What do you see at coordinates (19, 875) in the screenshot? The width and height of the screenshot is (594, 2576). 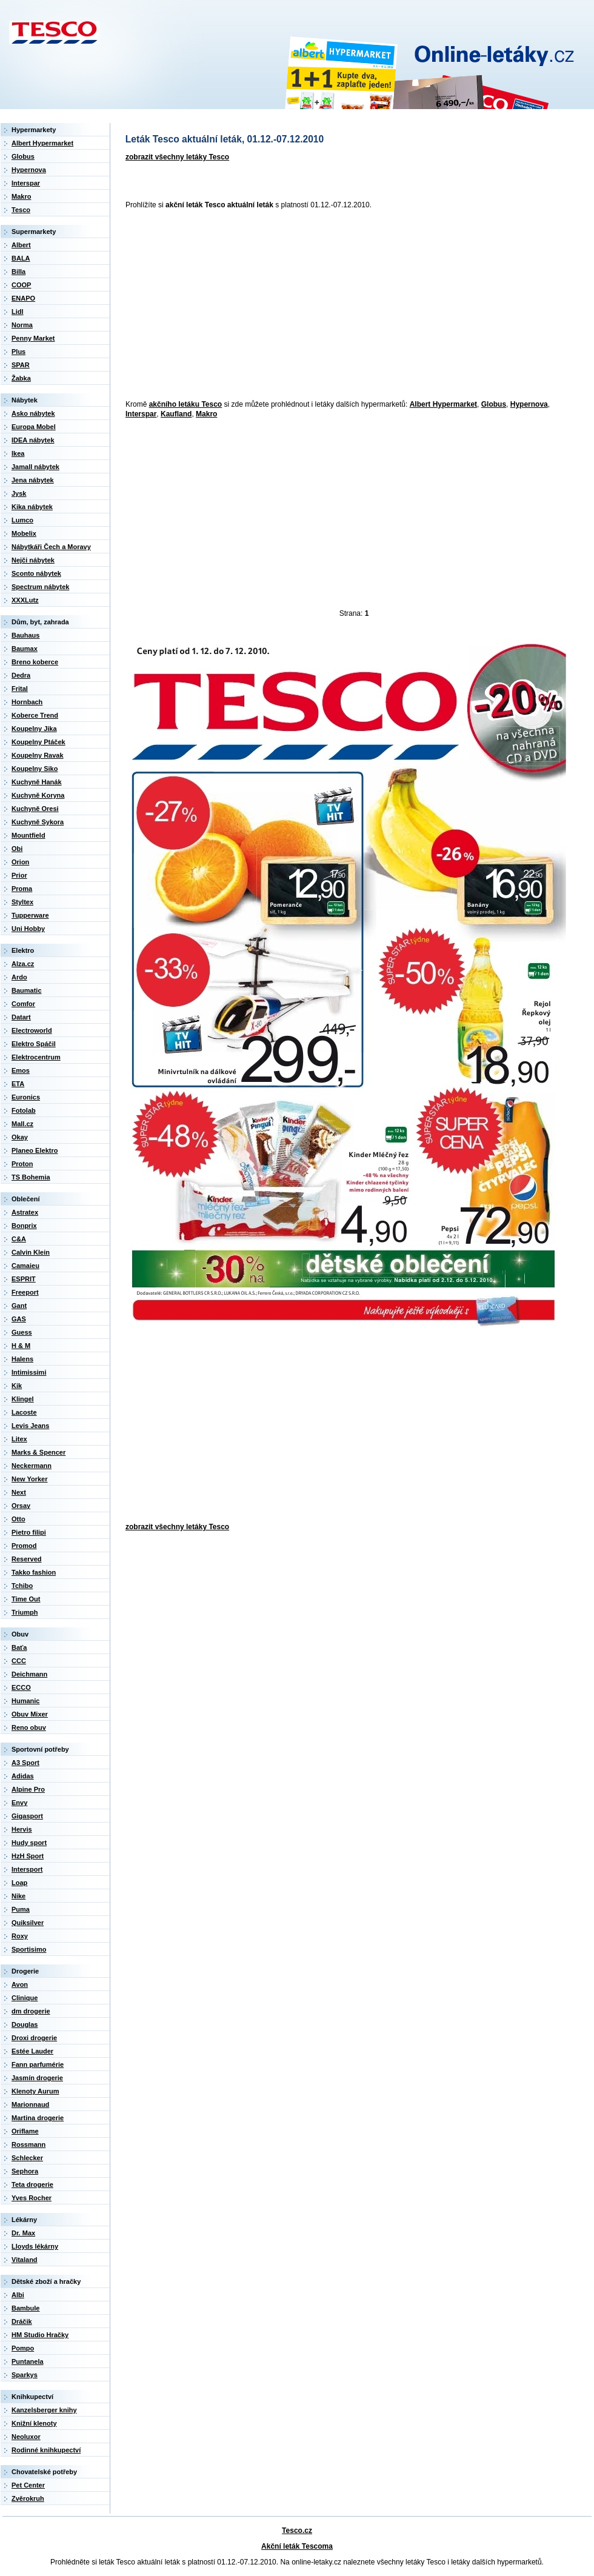 I see `Prior` at bounding box center [19, 875].